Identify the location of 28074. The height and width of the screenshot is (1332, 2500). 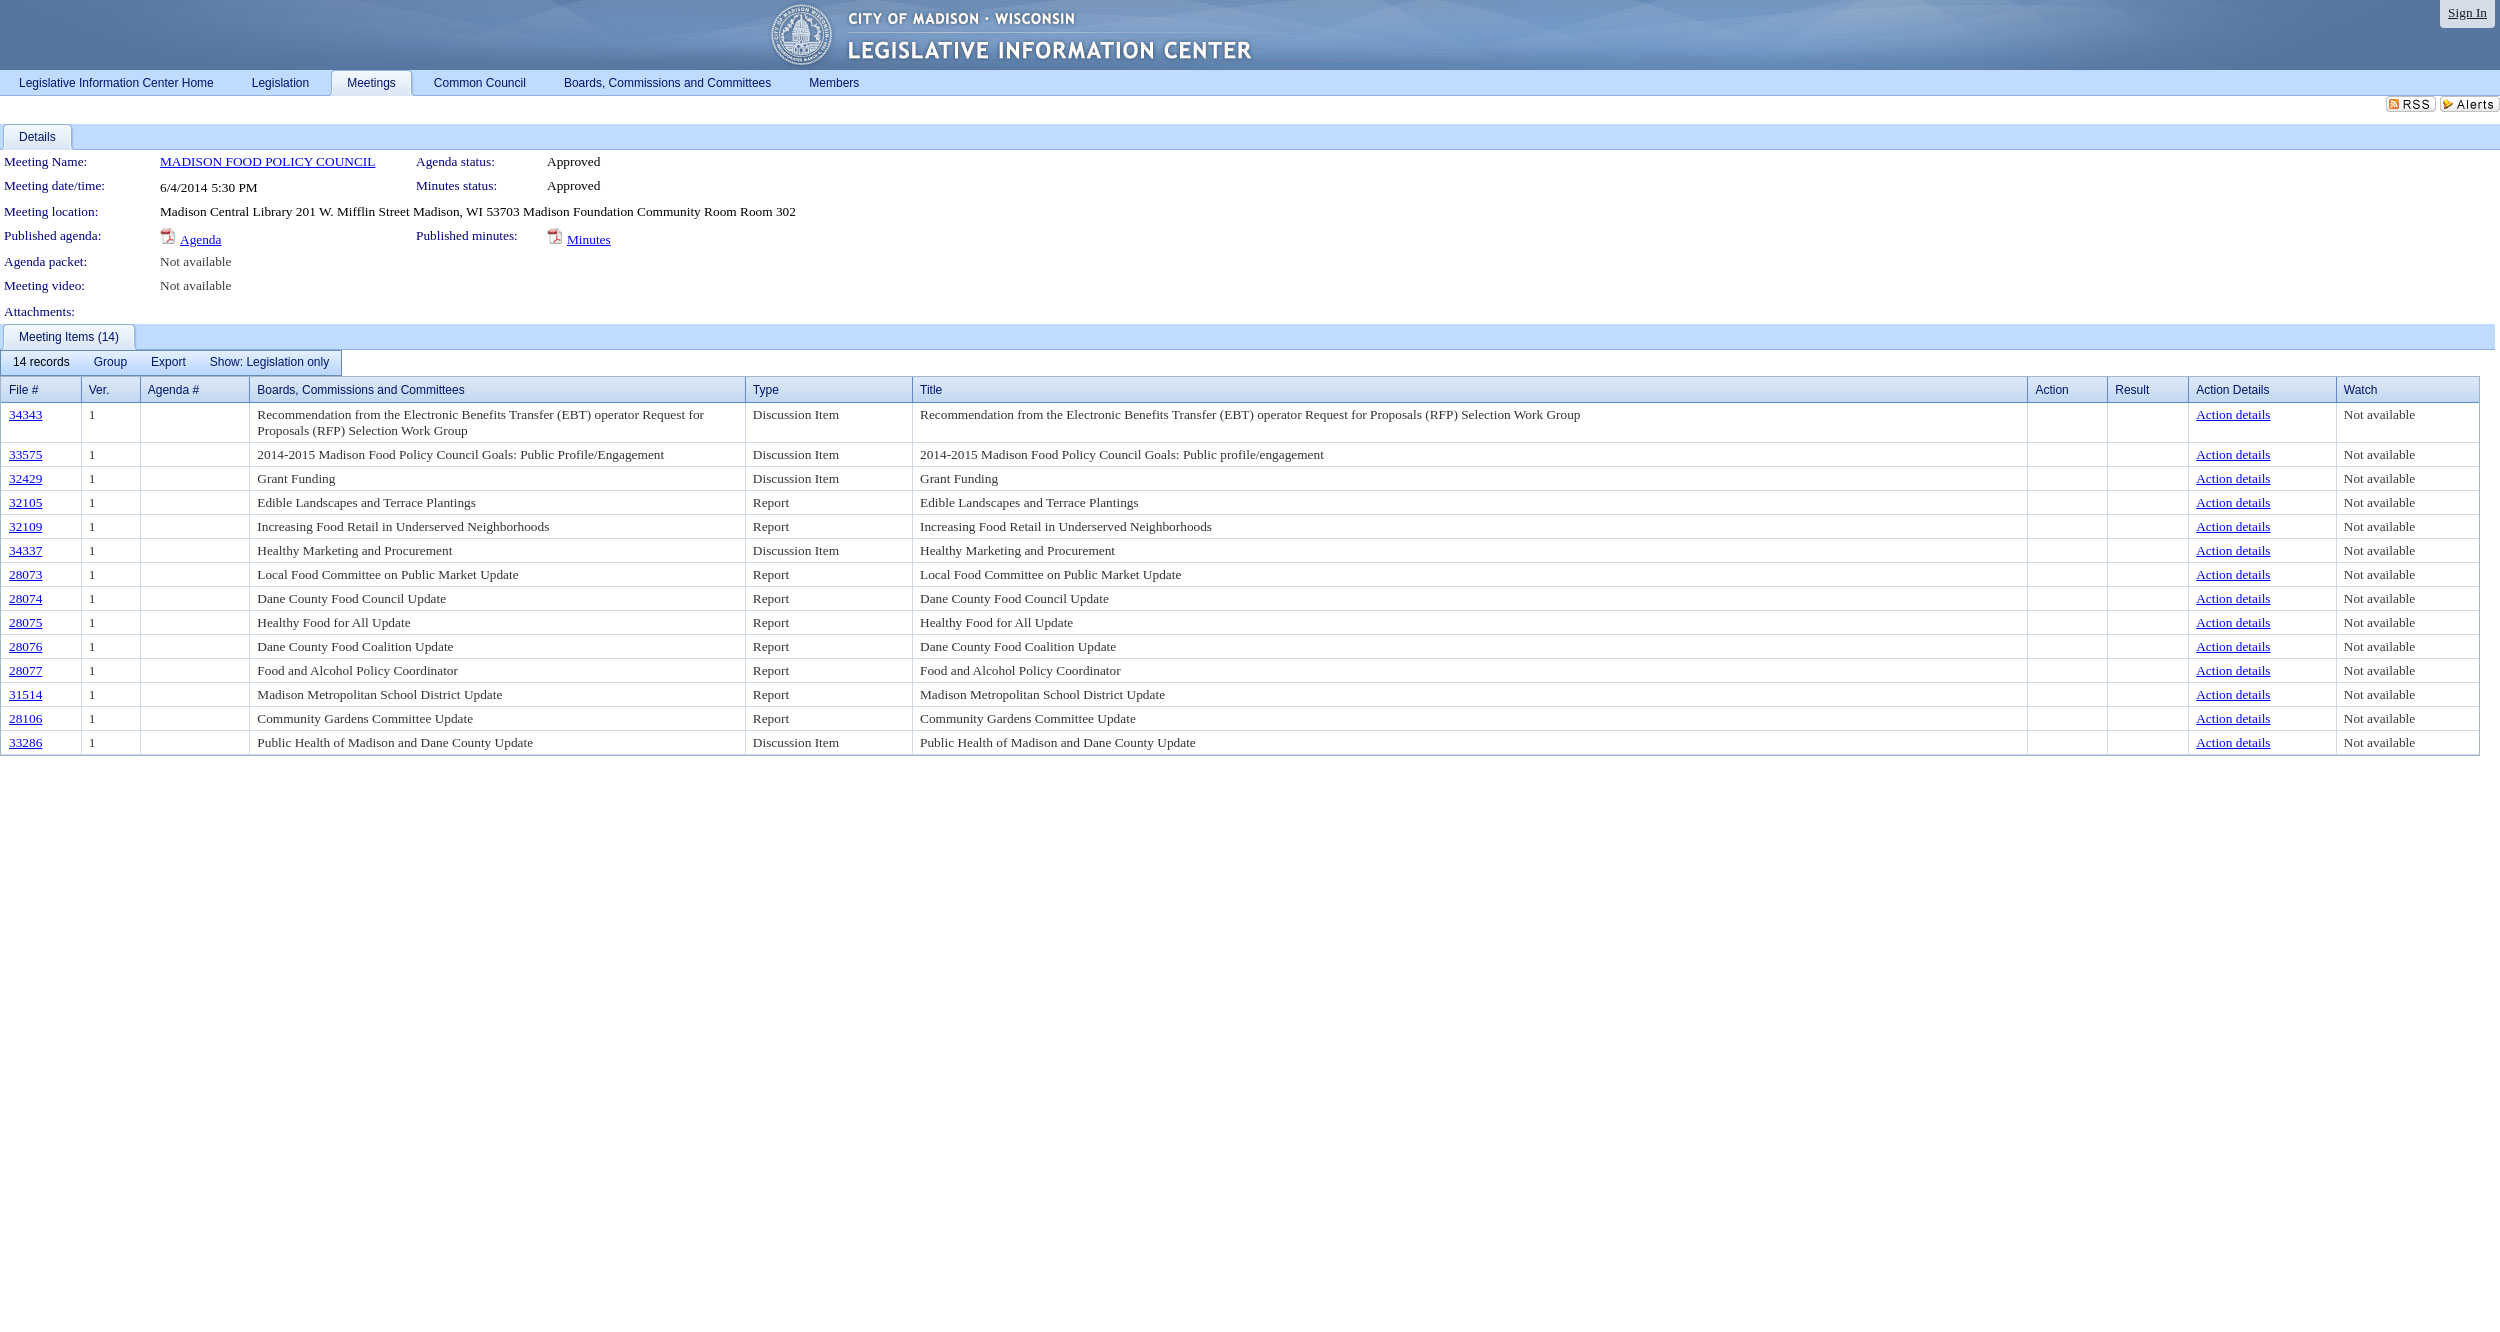
(25, 598).